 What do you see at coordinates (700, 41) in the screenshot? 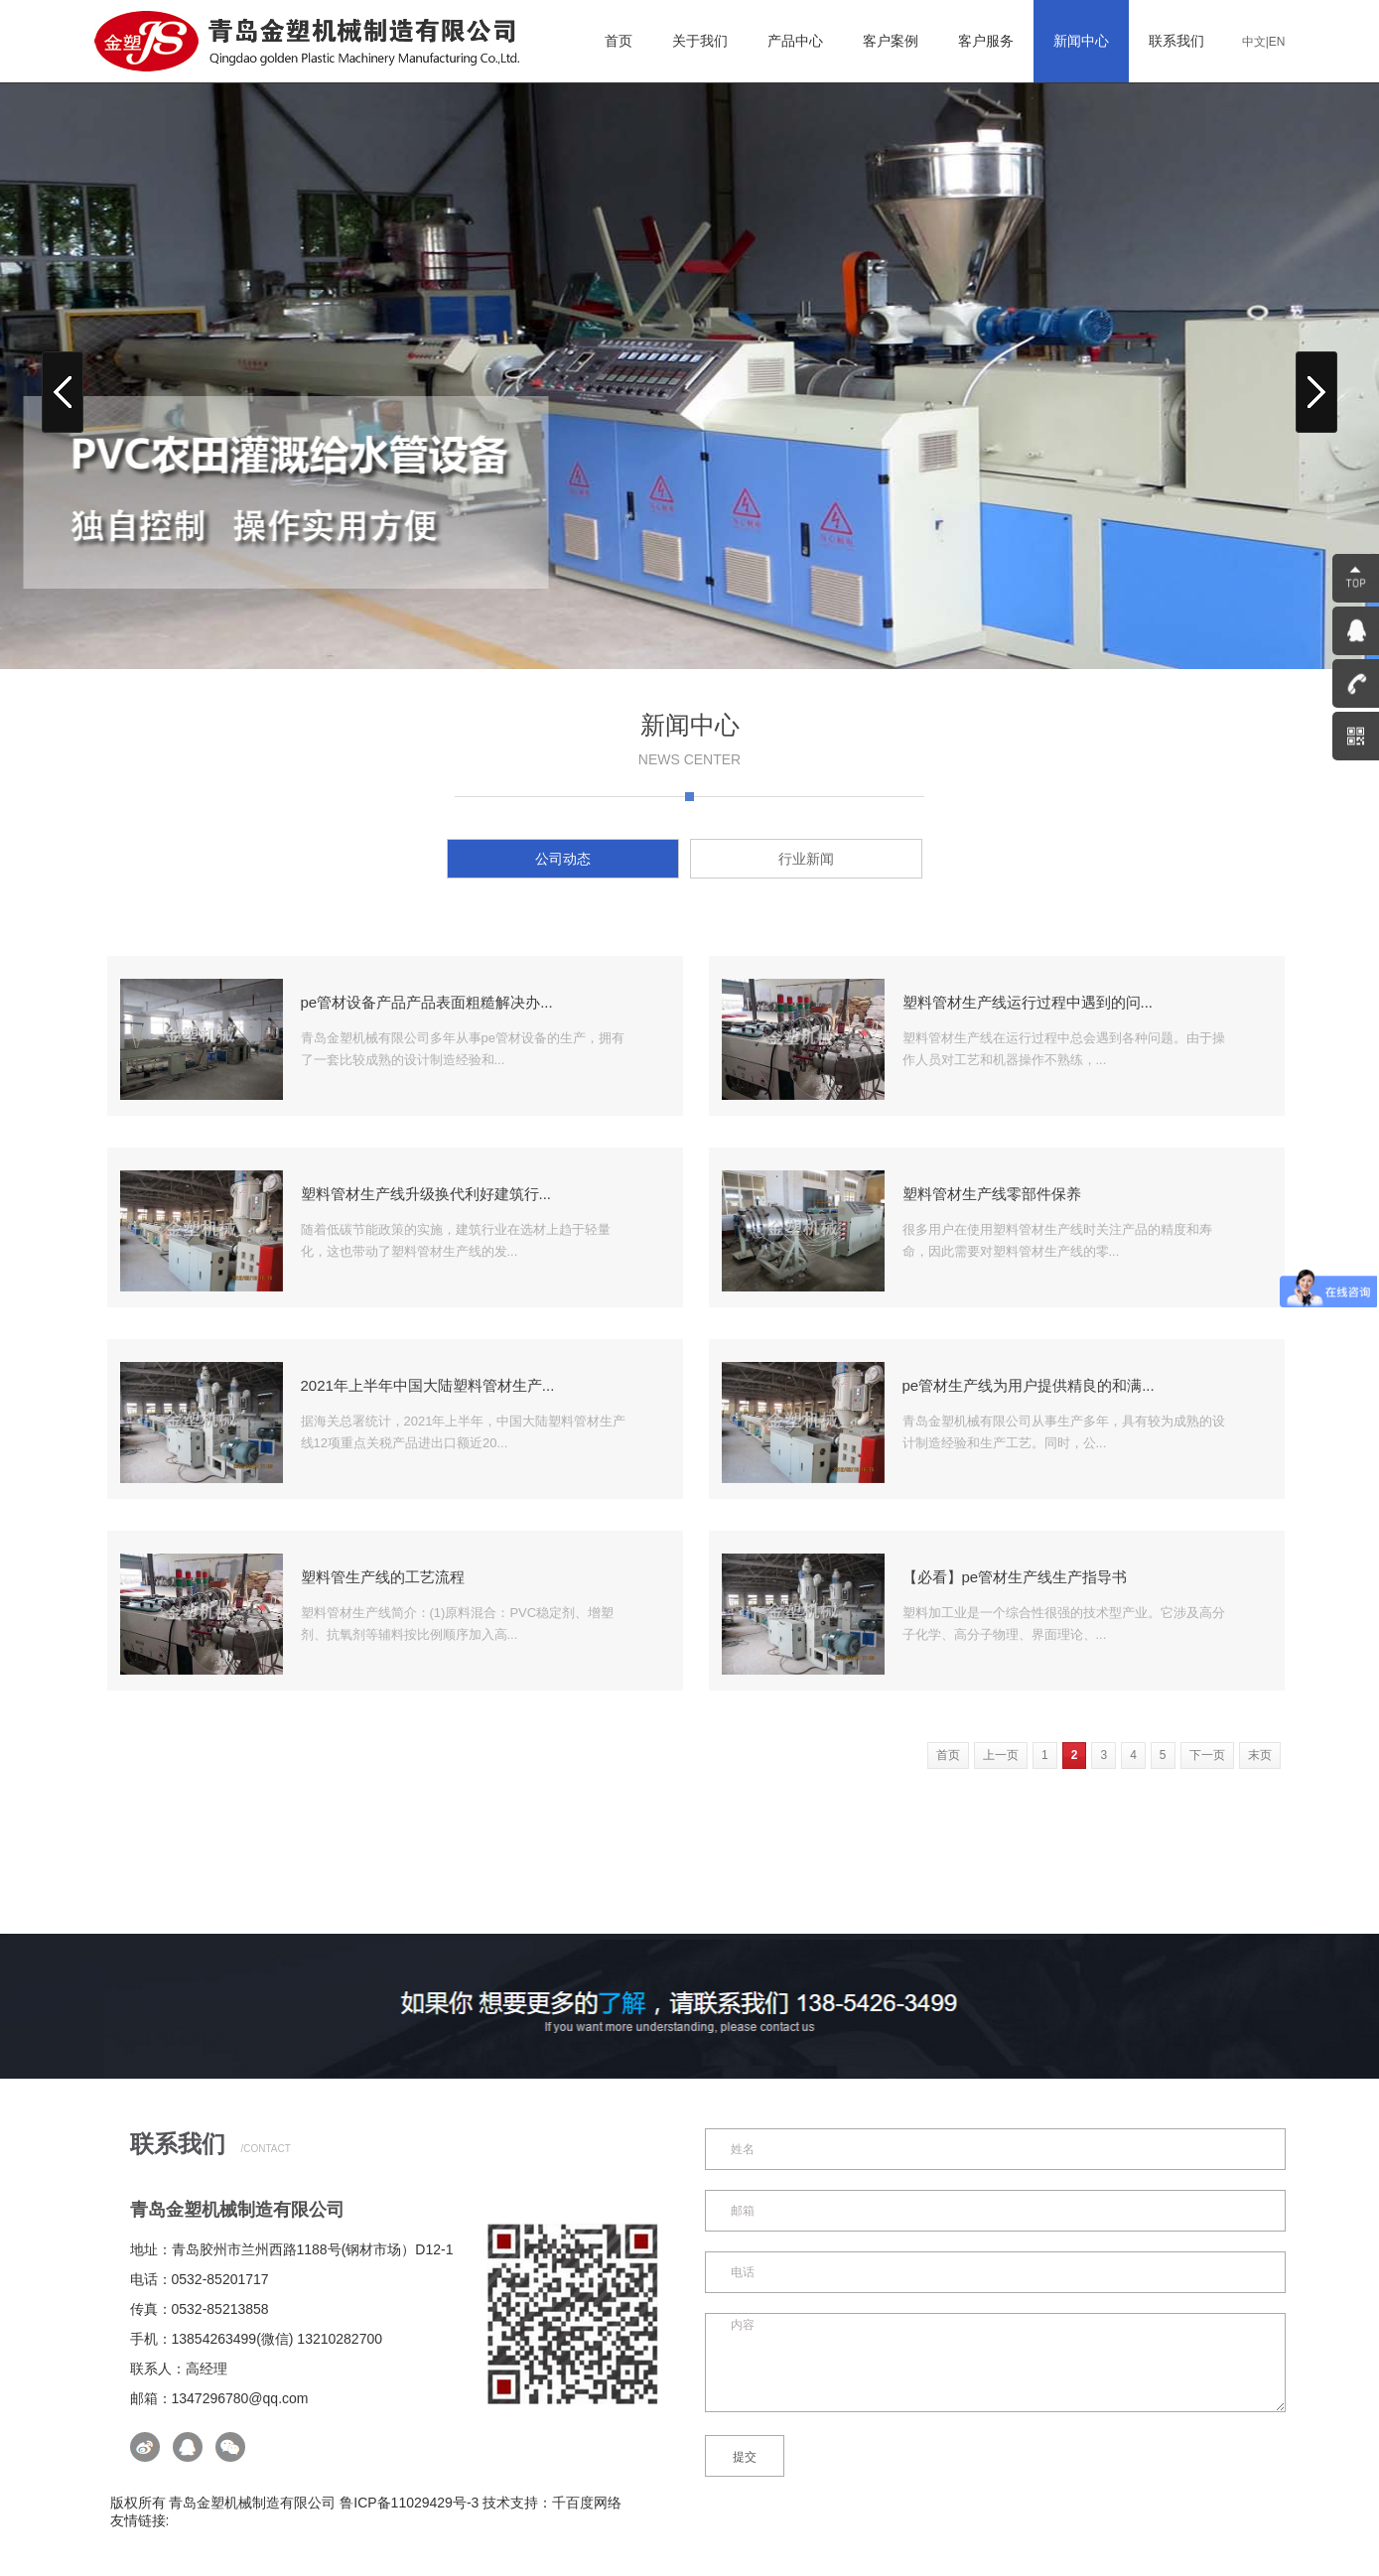
I see `关于我们` at bounding box center [700, 41].